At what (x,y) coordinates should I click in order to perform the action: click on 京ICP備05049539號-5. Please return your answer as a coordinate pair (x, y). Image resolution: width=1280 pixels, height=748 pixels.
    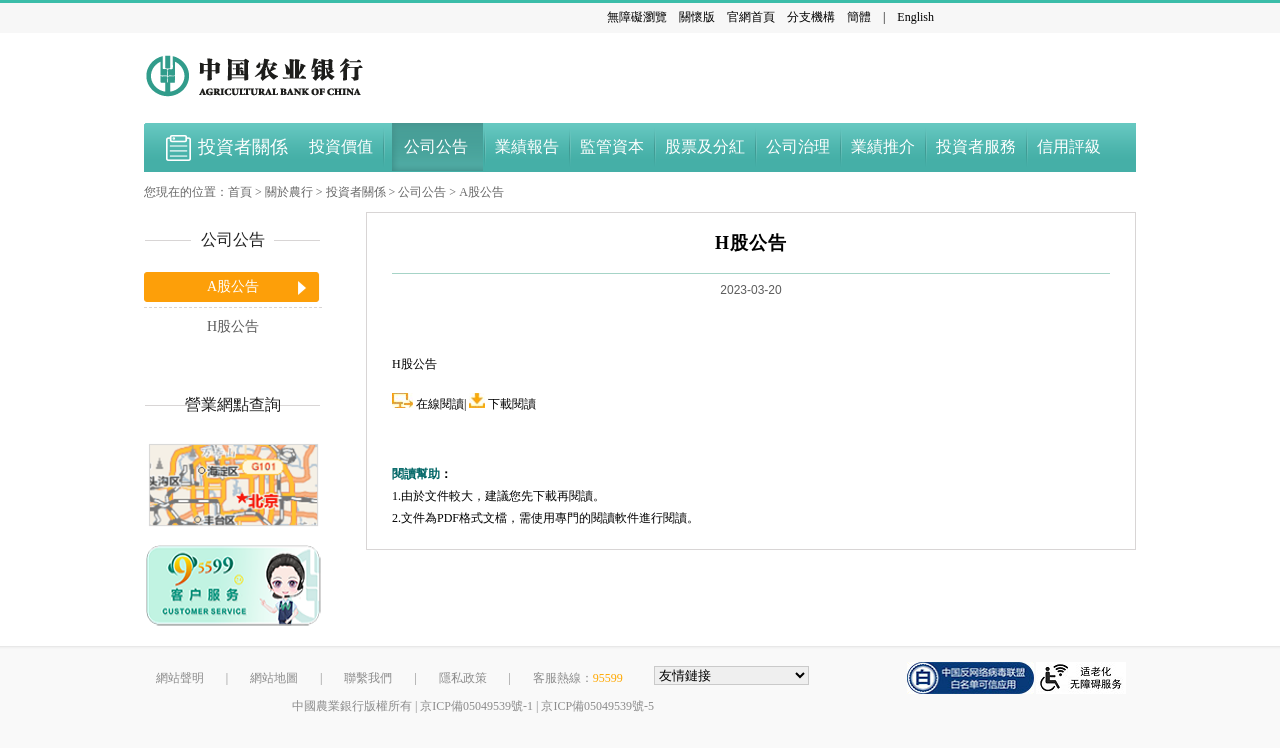
    Looking at the image, I should click on (597, 706).